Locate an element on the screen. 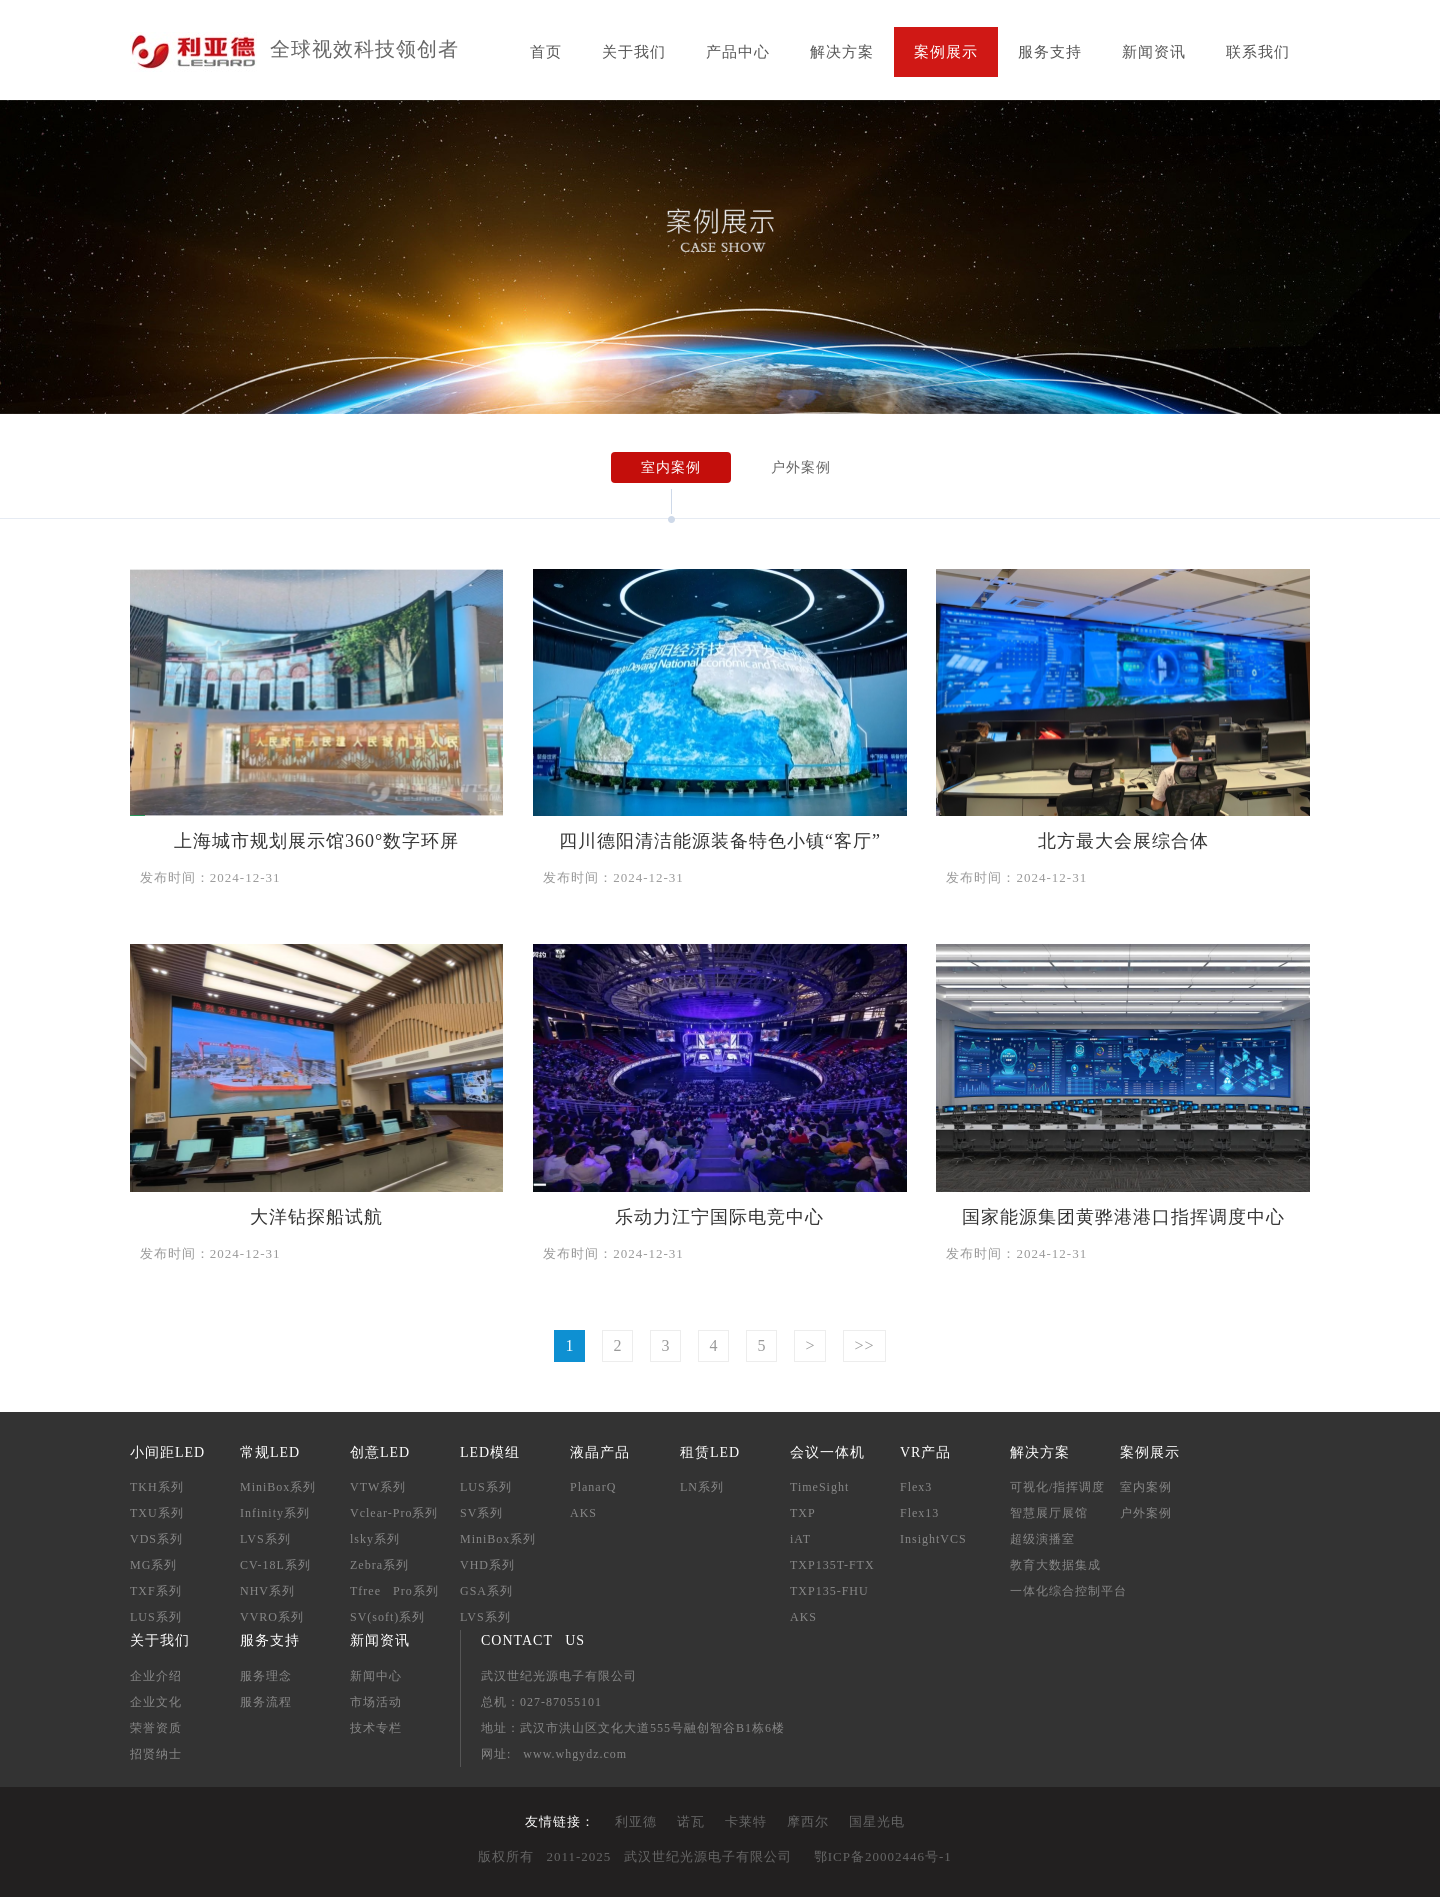 This screenshot has width=1440, height=1897. SV系列 is located at coordinates (481, 1513).